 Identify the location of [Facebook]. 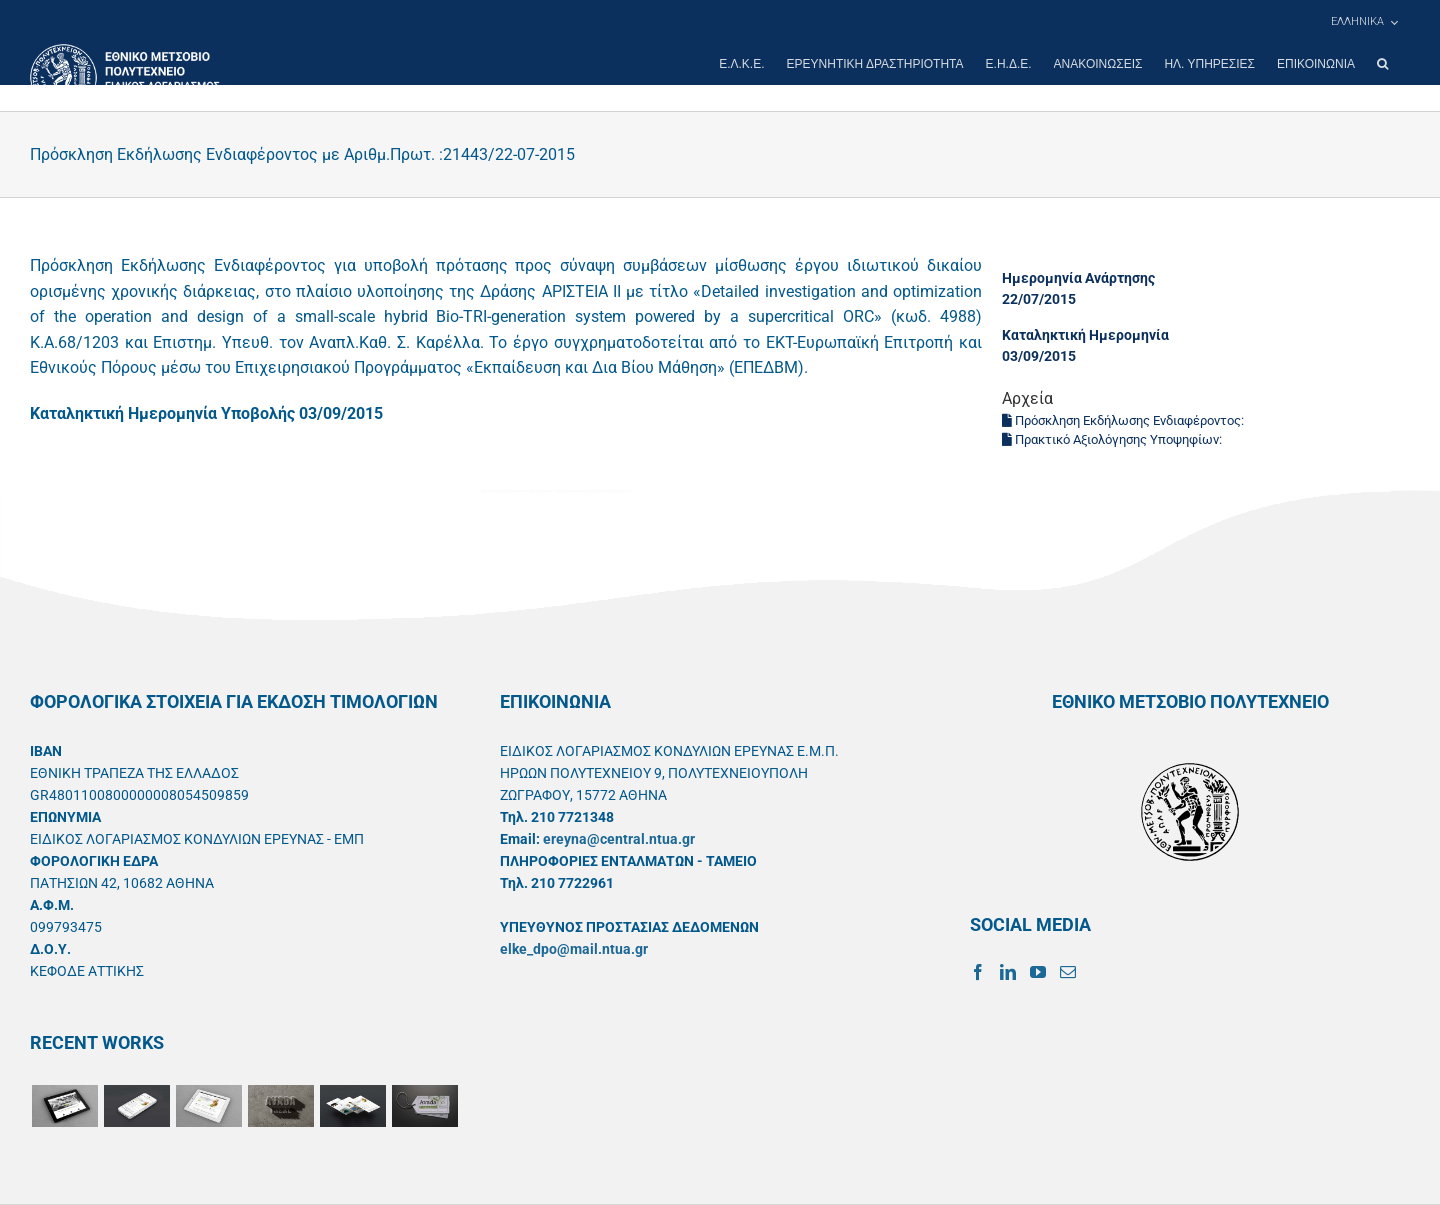
(978, 972).